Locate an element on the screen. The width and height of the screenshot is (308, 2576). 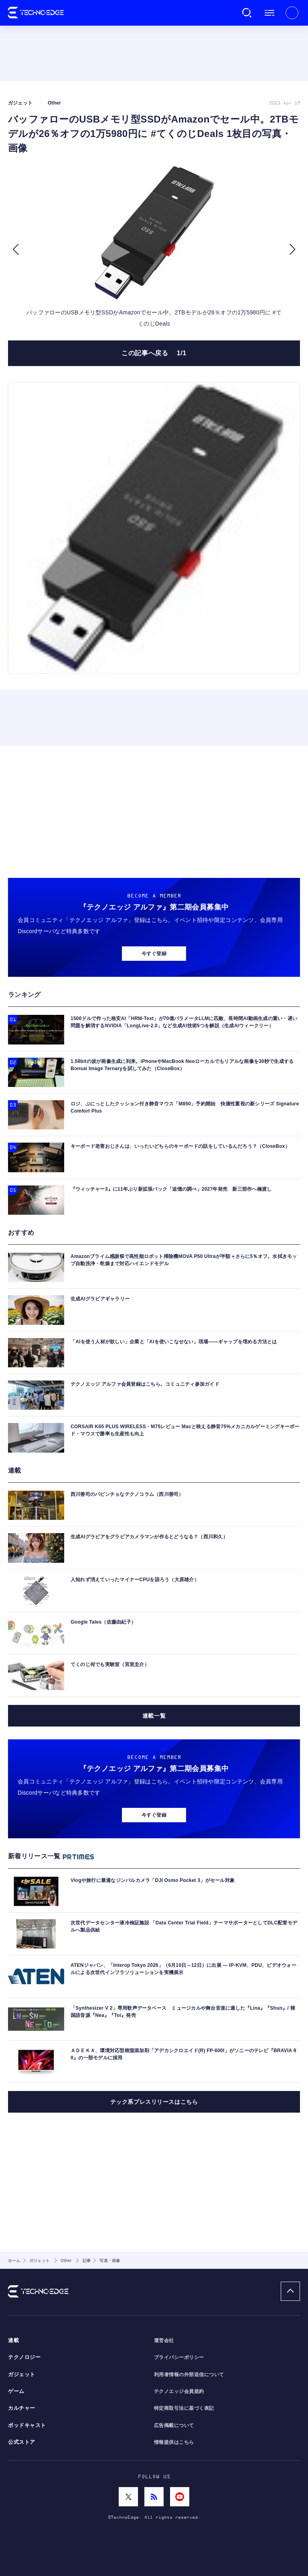
連載 is located at coordinates (13, 2340).